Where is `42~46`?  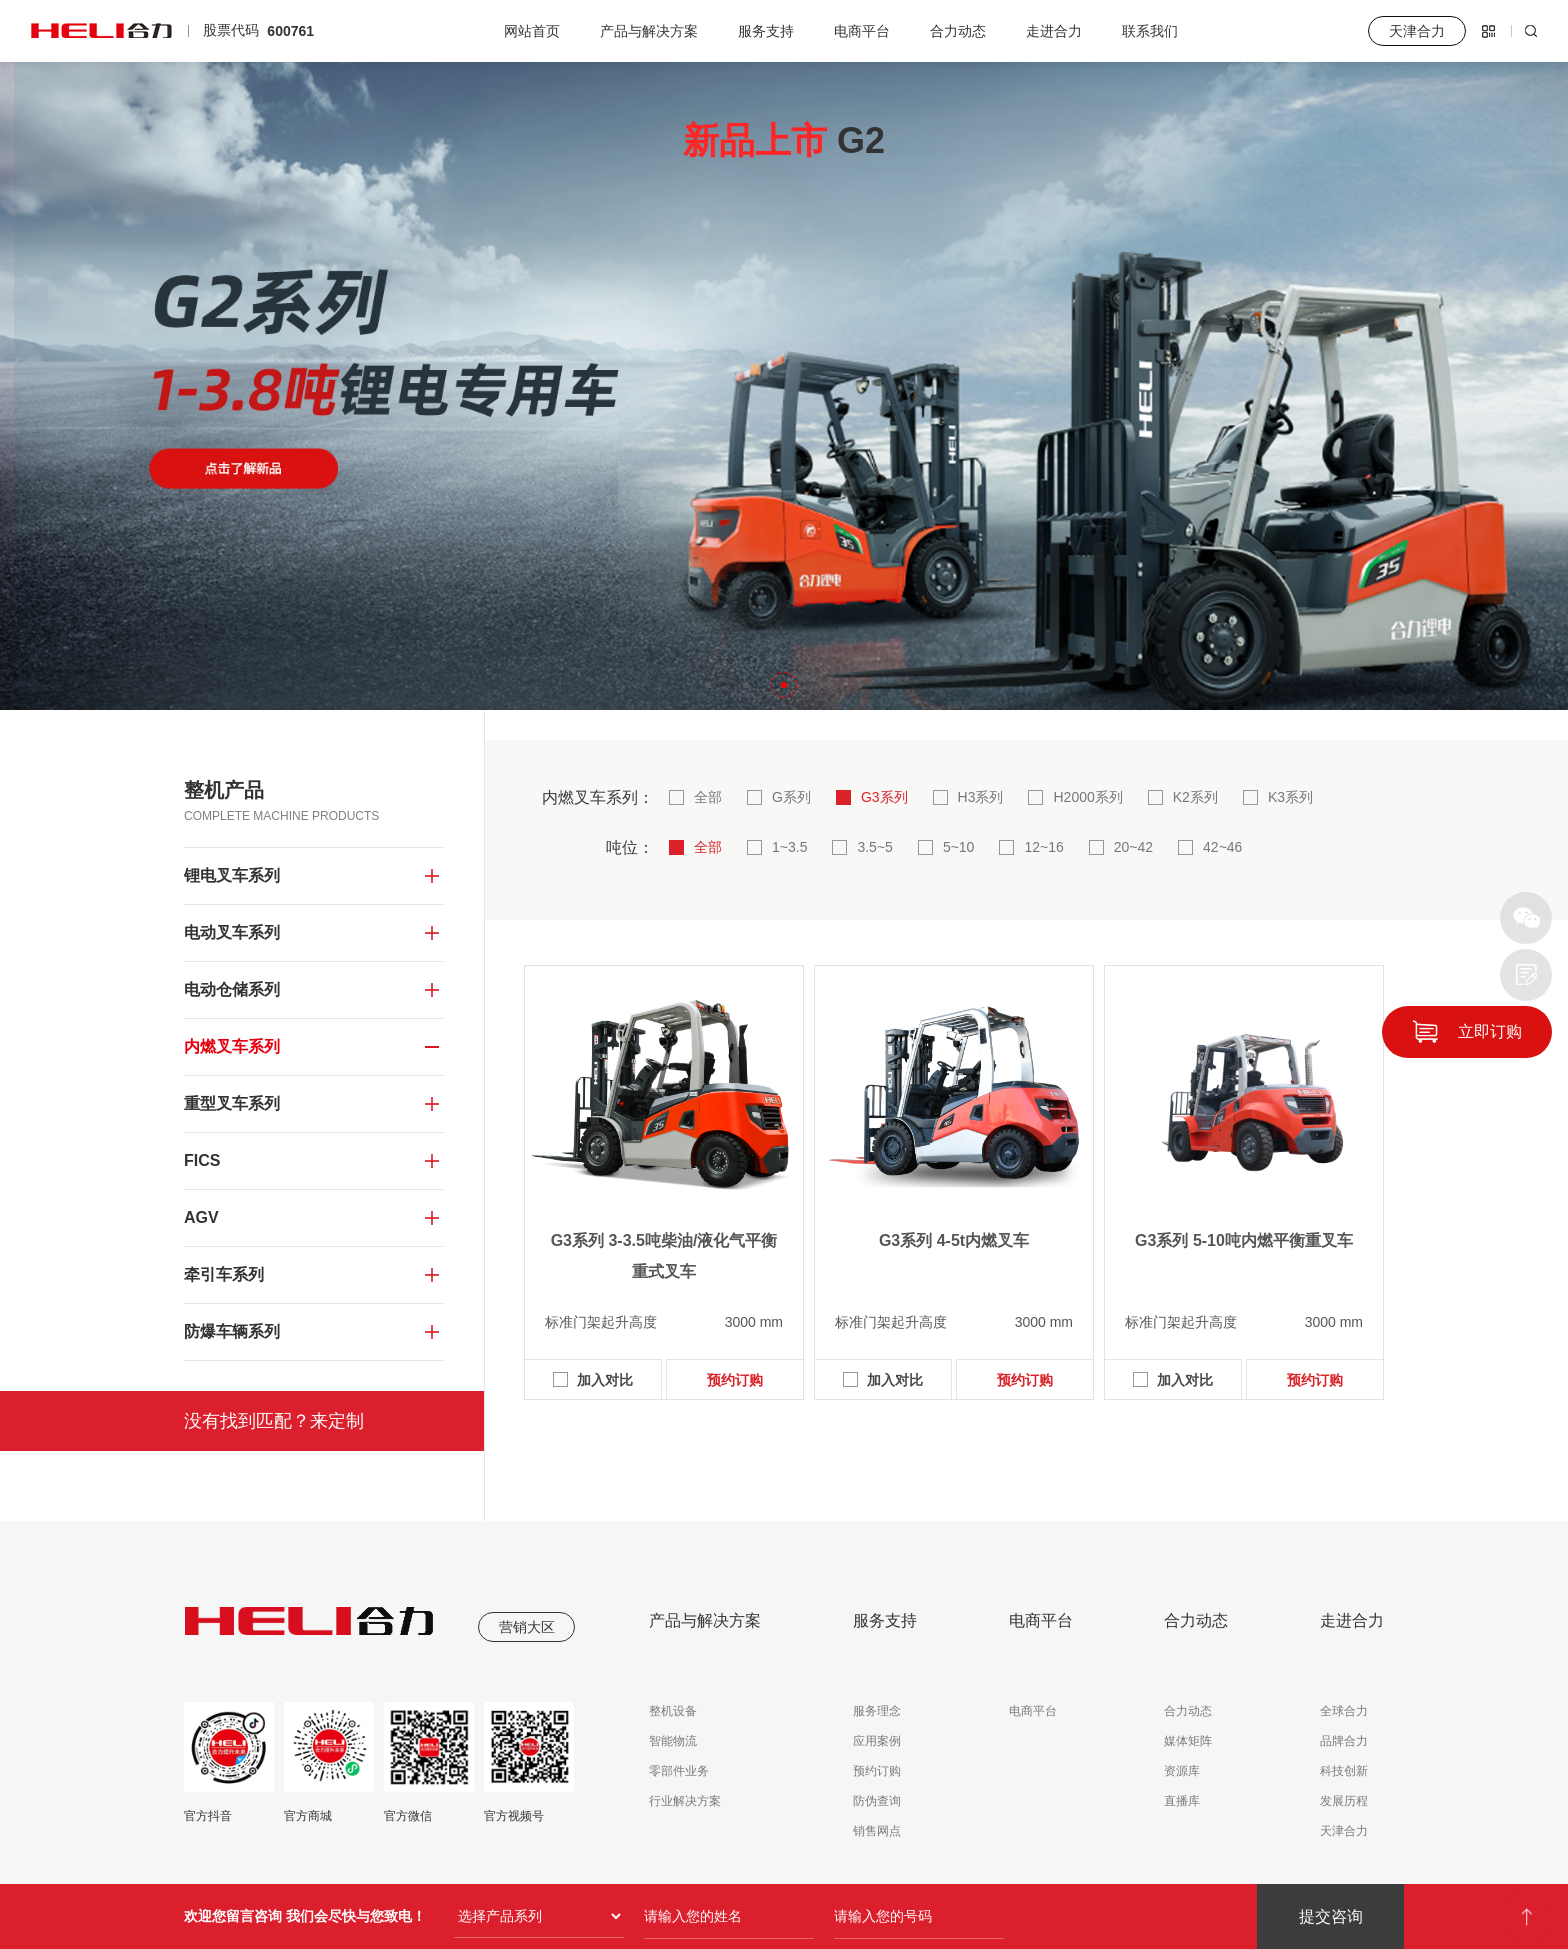 42~46 is located at coordinates (1222, 847).